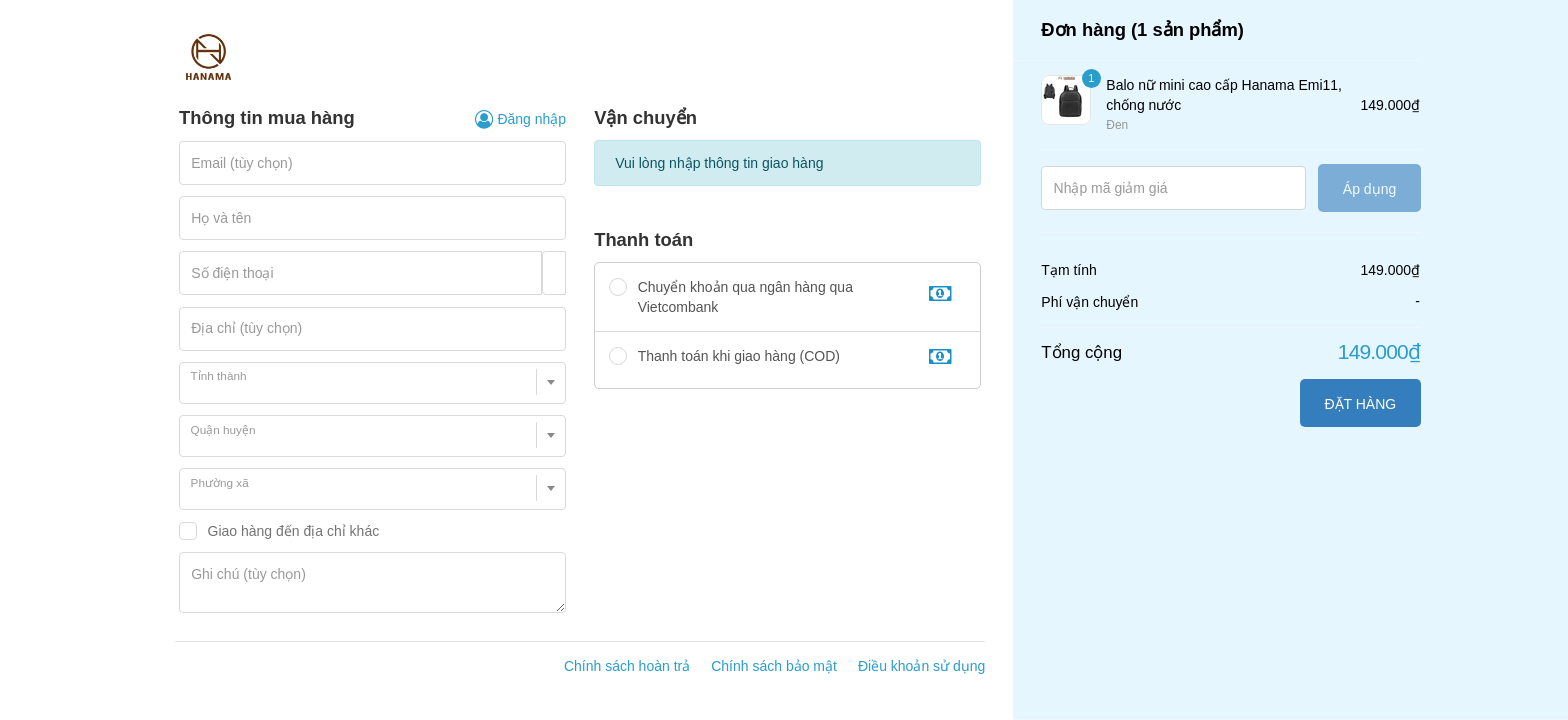 The image size is (1568, 720). I want to click on Điều khoản sử dụng, so click(921, 666).